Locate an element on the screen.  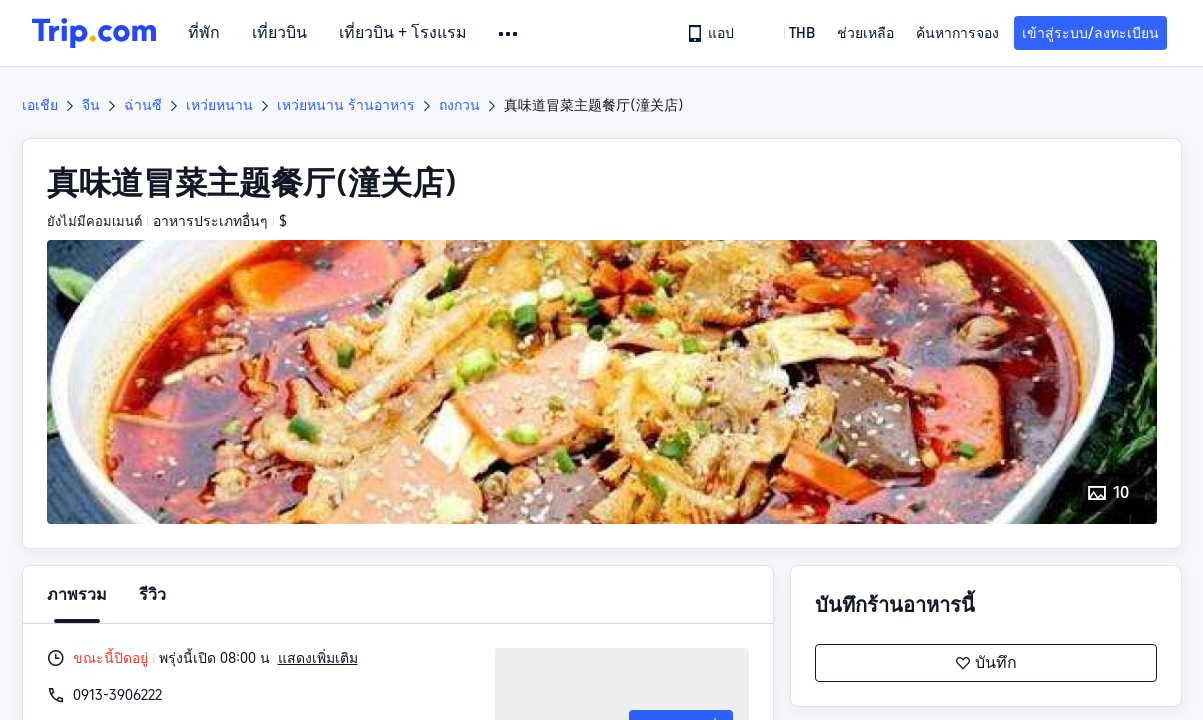
เข้าสู่ระบบ/ลงทะเบียน [button] is located at coordinates (1090, 33).